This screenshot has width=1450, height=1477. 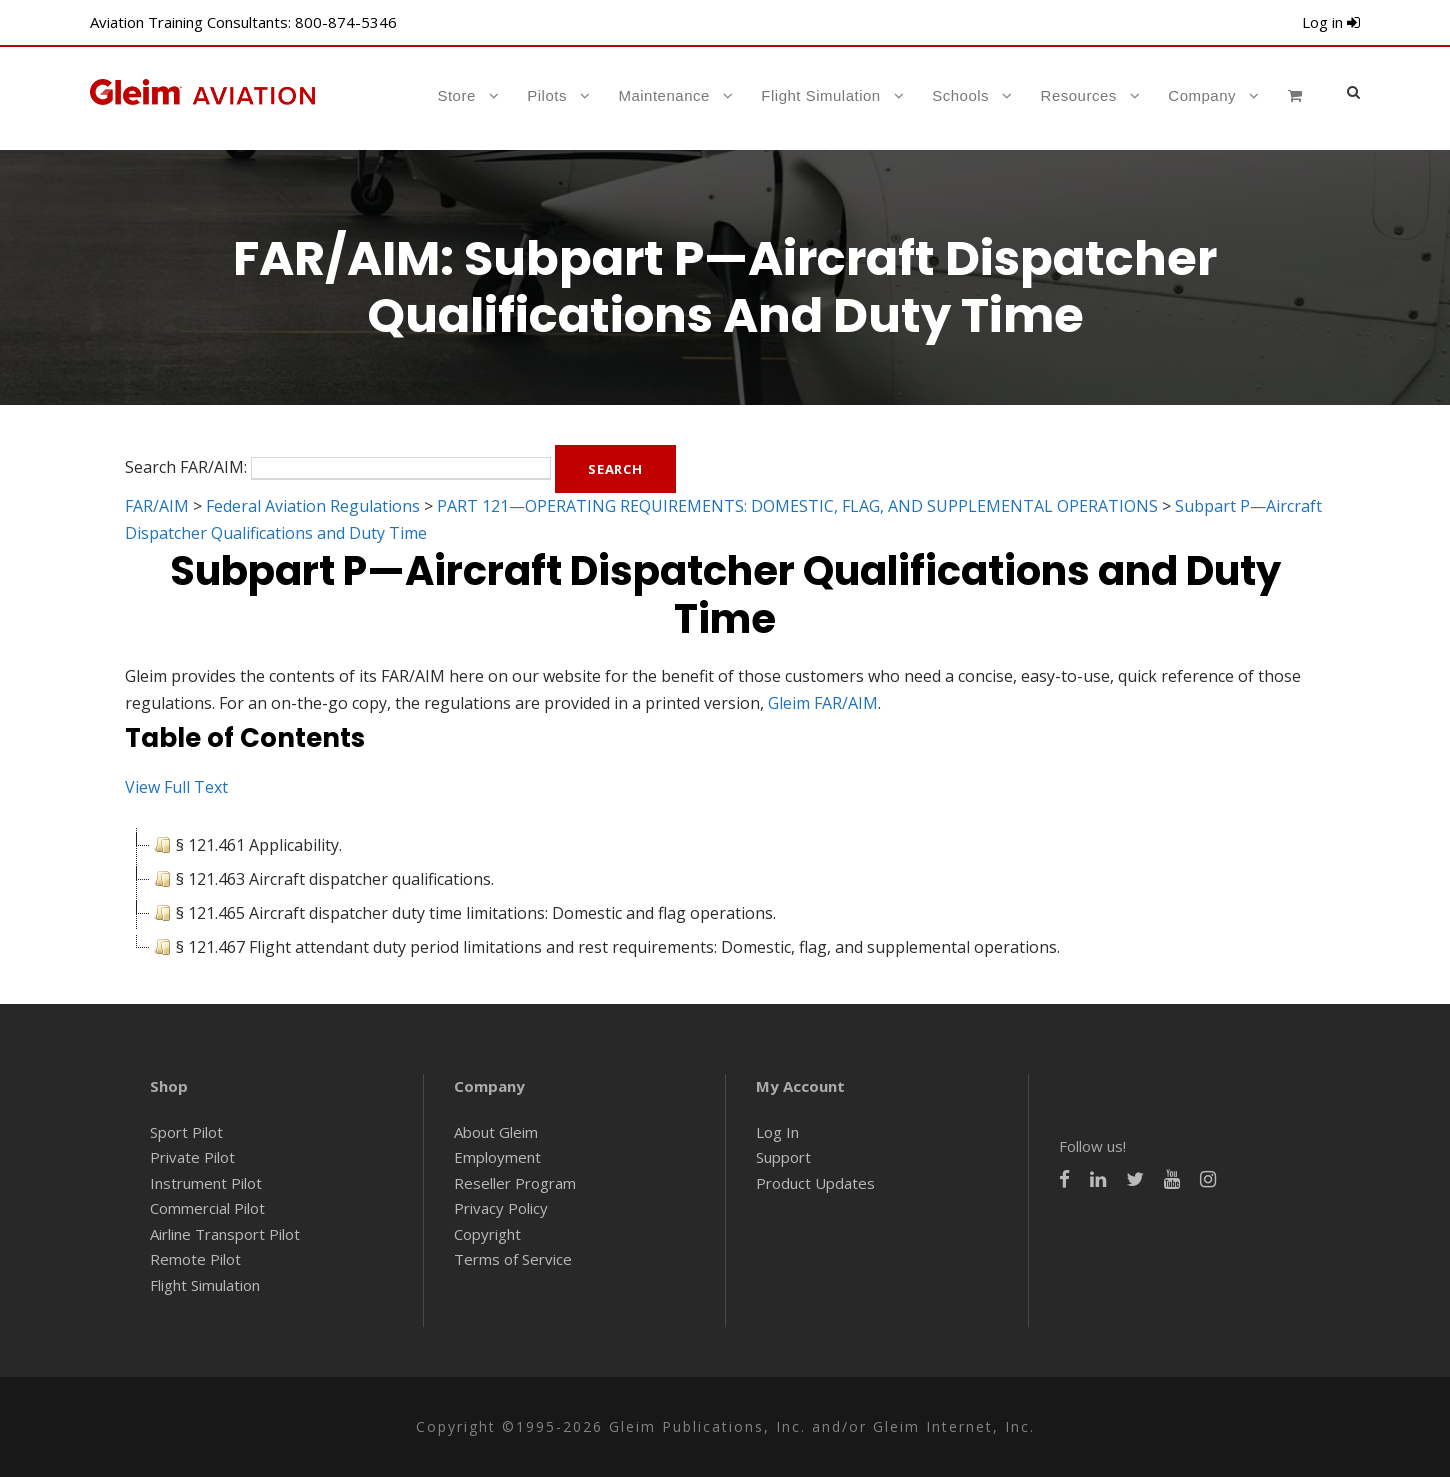 What do you see at coordinates (960, 95) in the screenshot?
I see `Schools` at bounding box center [960, 95].